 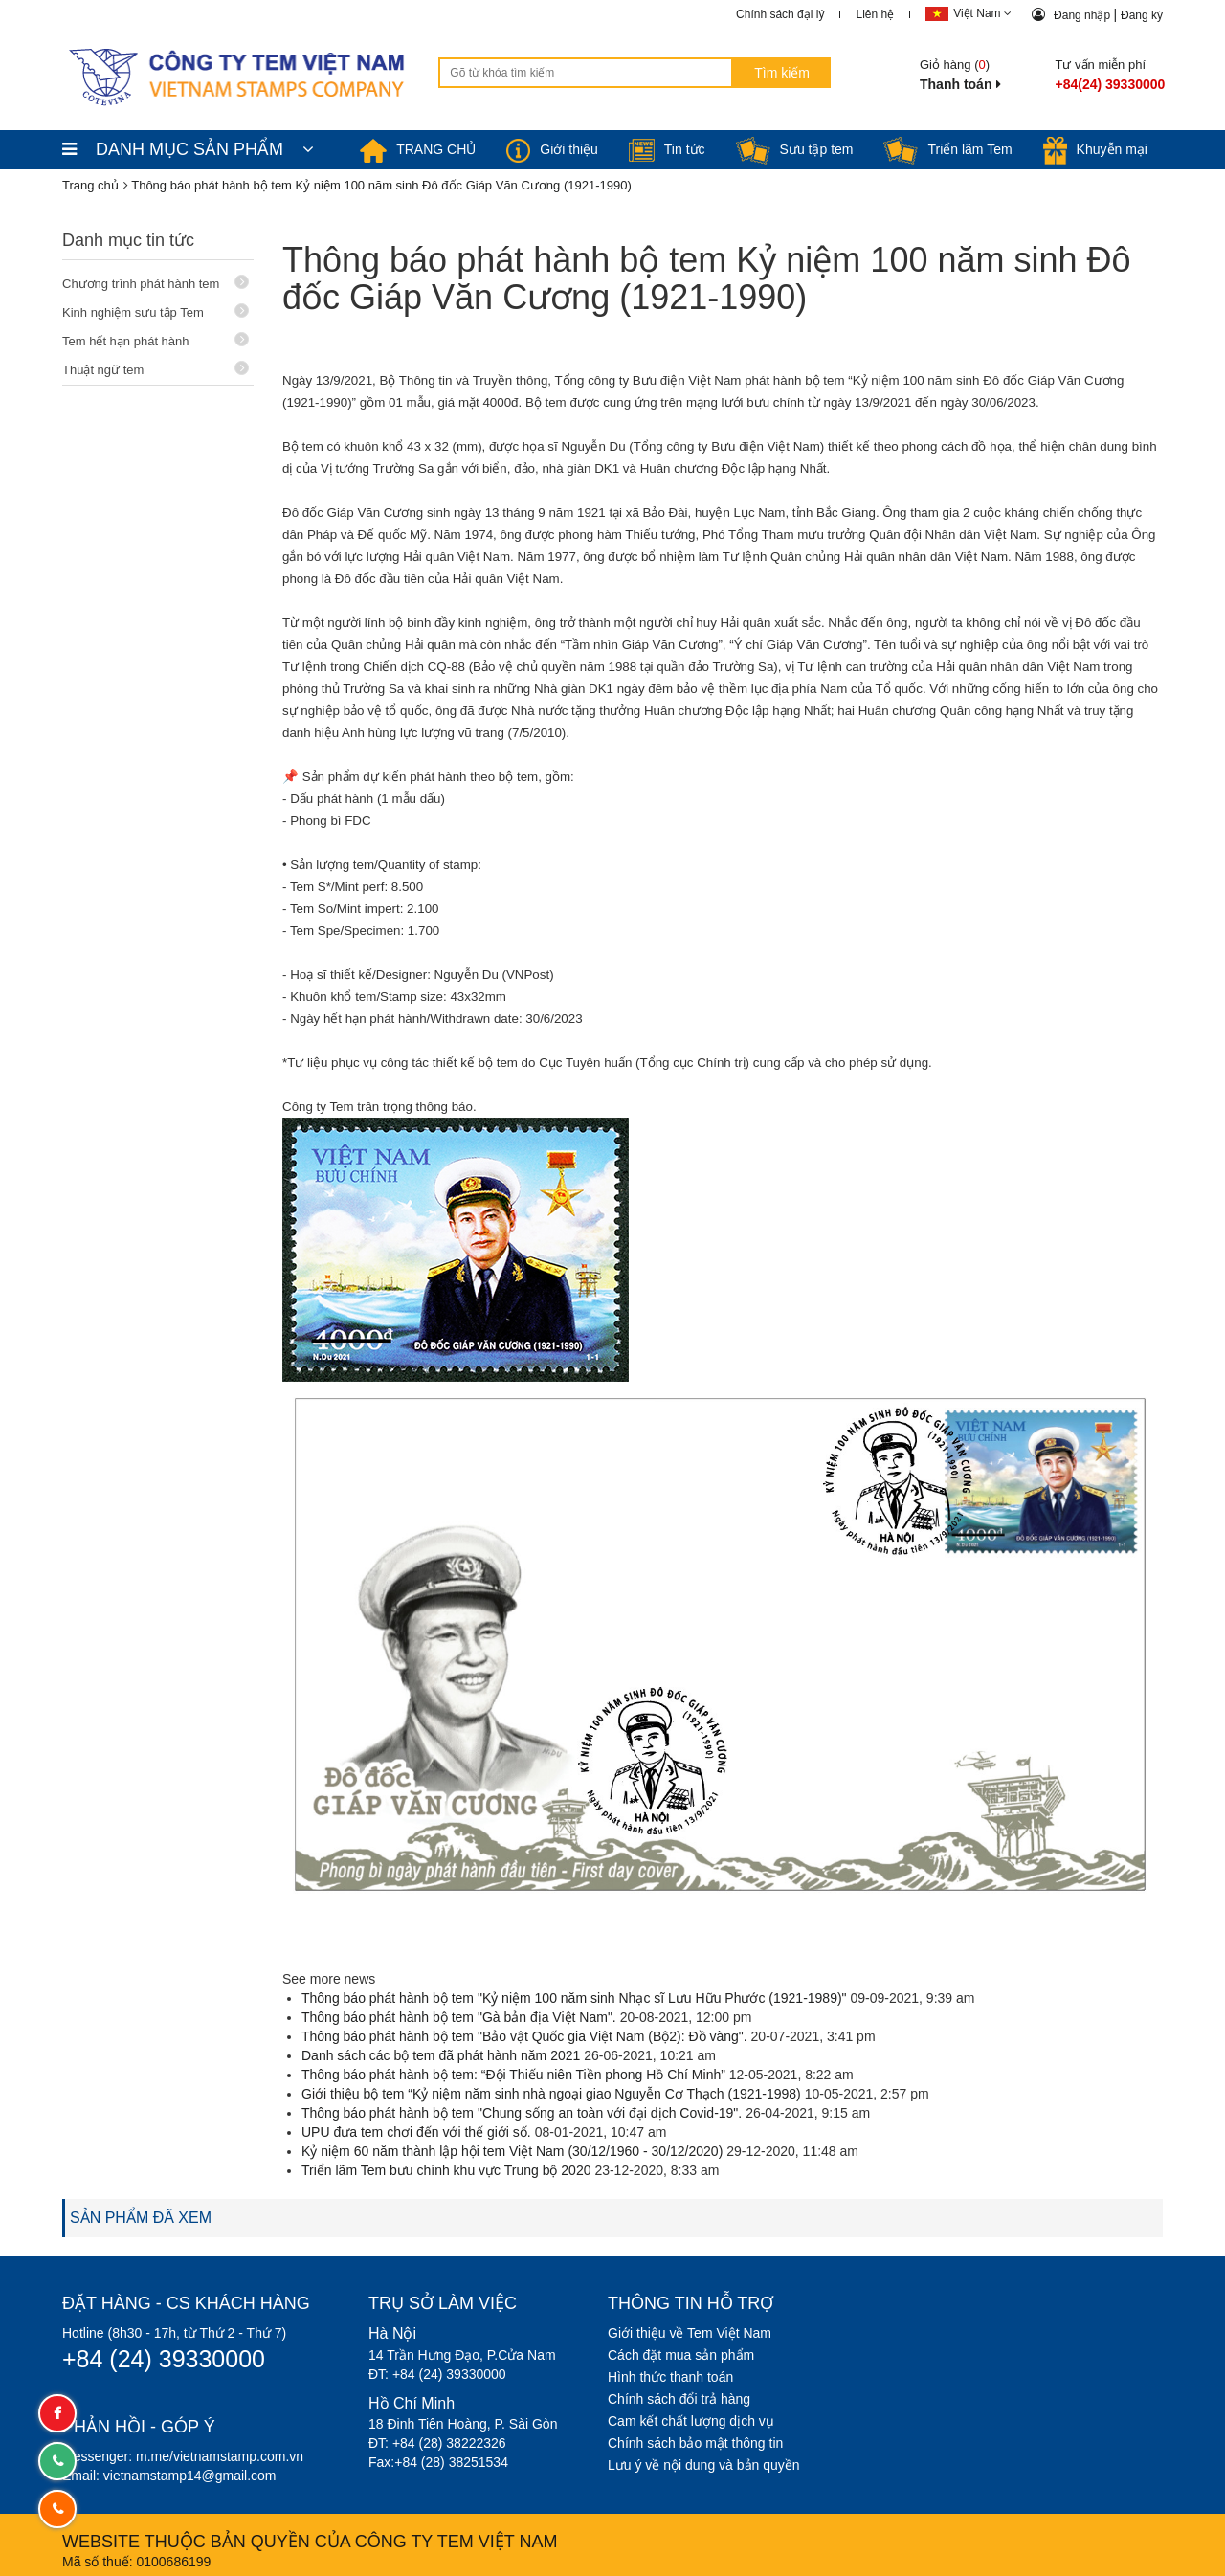 What do you see at coordinates (513, 2074) in the screenshot?
I see `Thông báo phát hành bộ tem: “Đội Thiếu niên Tiền phong Hồ Chí Minh”` at bounding box center [513, 2074].